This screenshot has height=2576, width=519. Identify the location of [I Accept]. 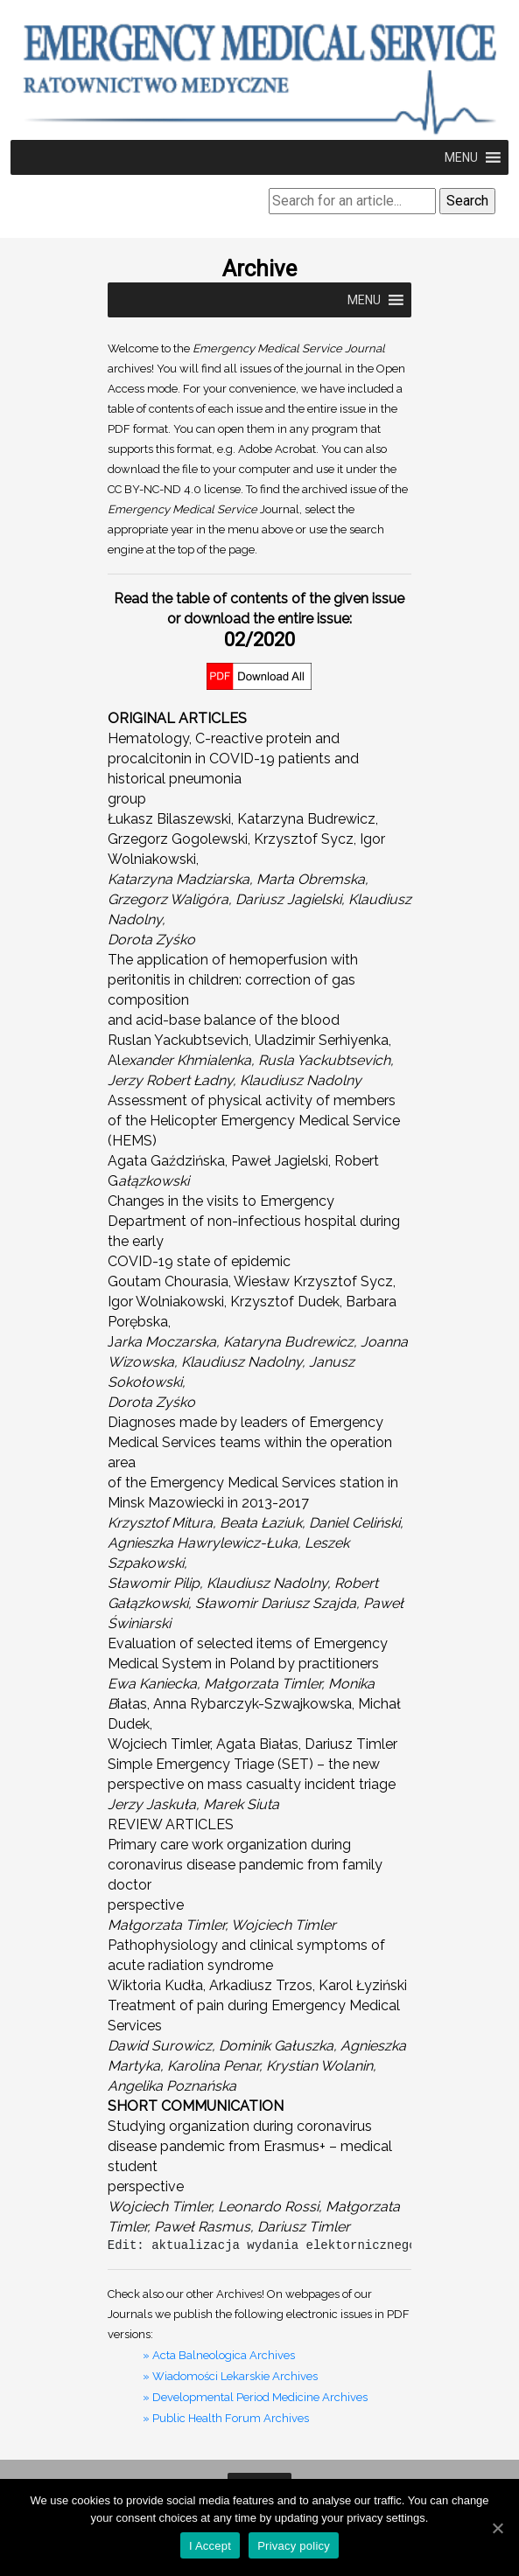
(497, 2528).